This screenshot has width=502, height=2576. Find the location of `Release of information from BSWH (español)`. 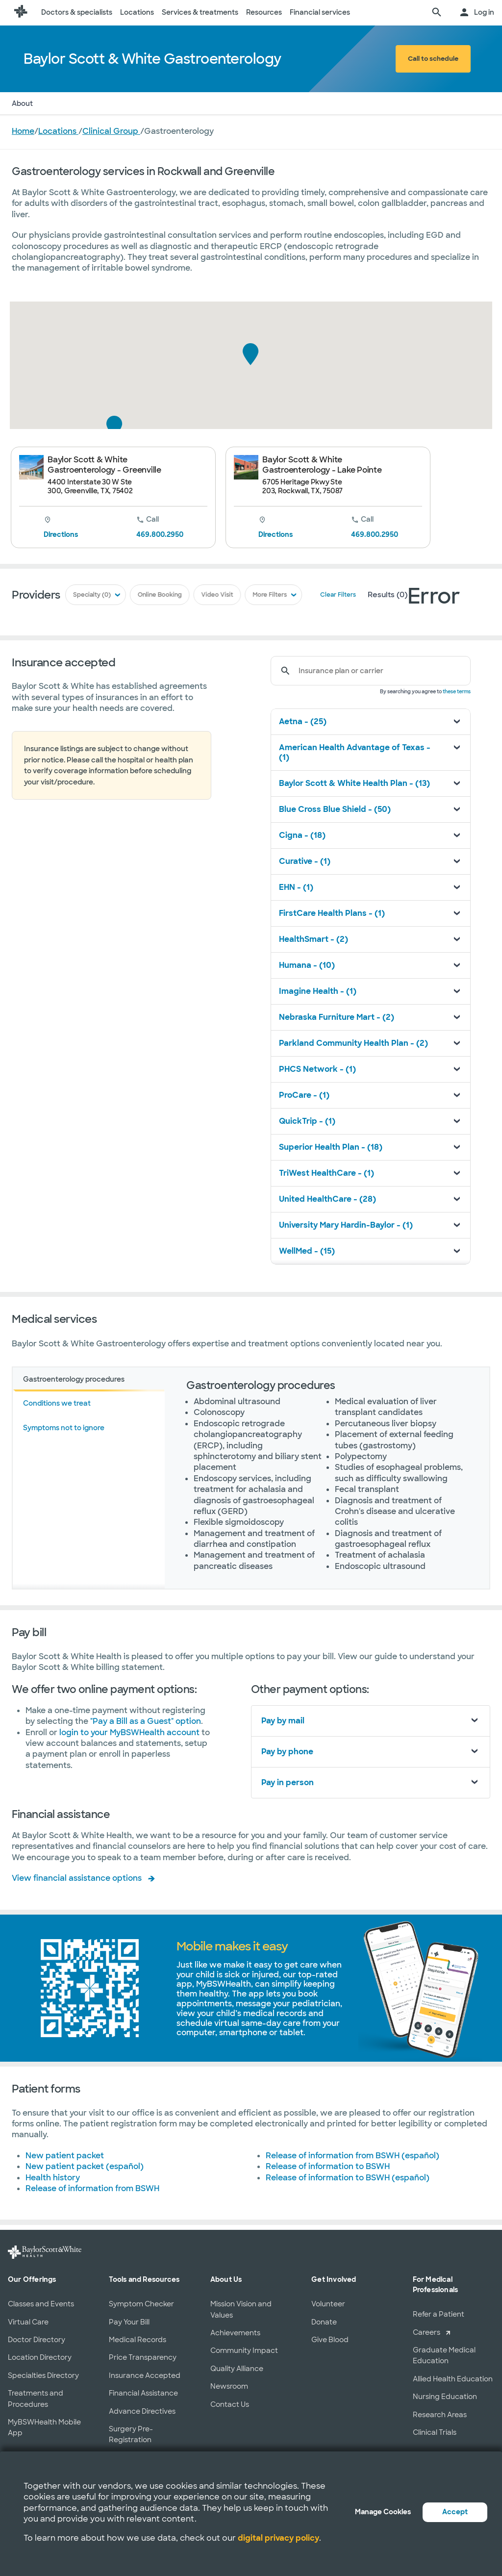

Release of information from BSWH (español) is located at coordinates (352, 2155).